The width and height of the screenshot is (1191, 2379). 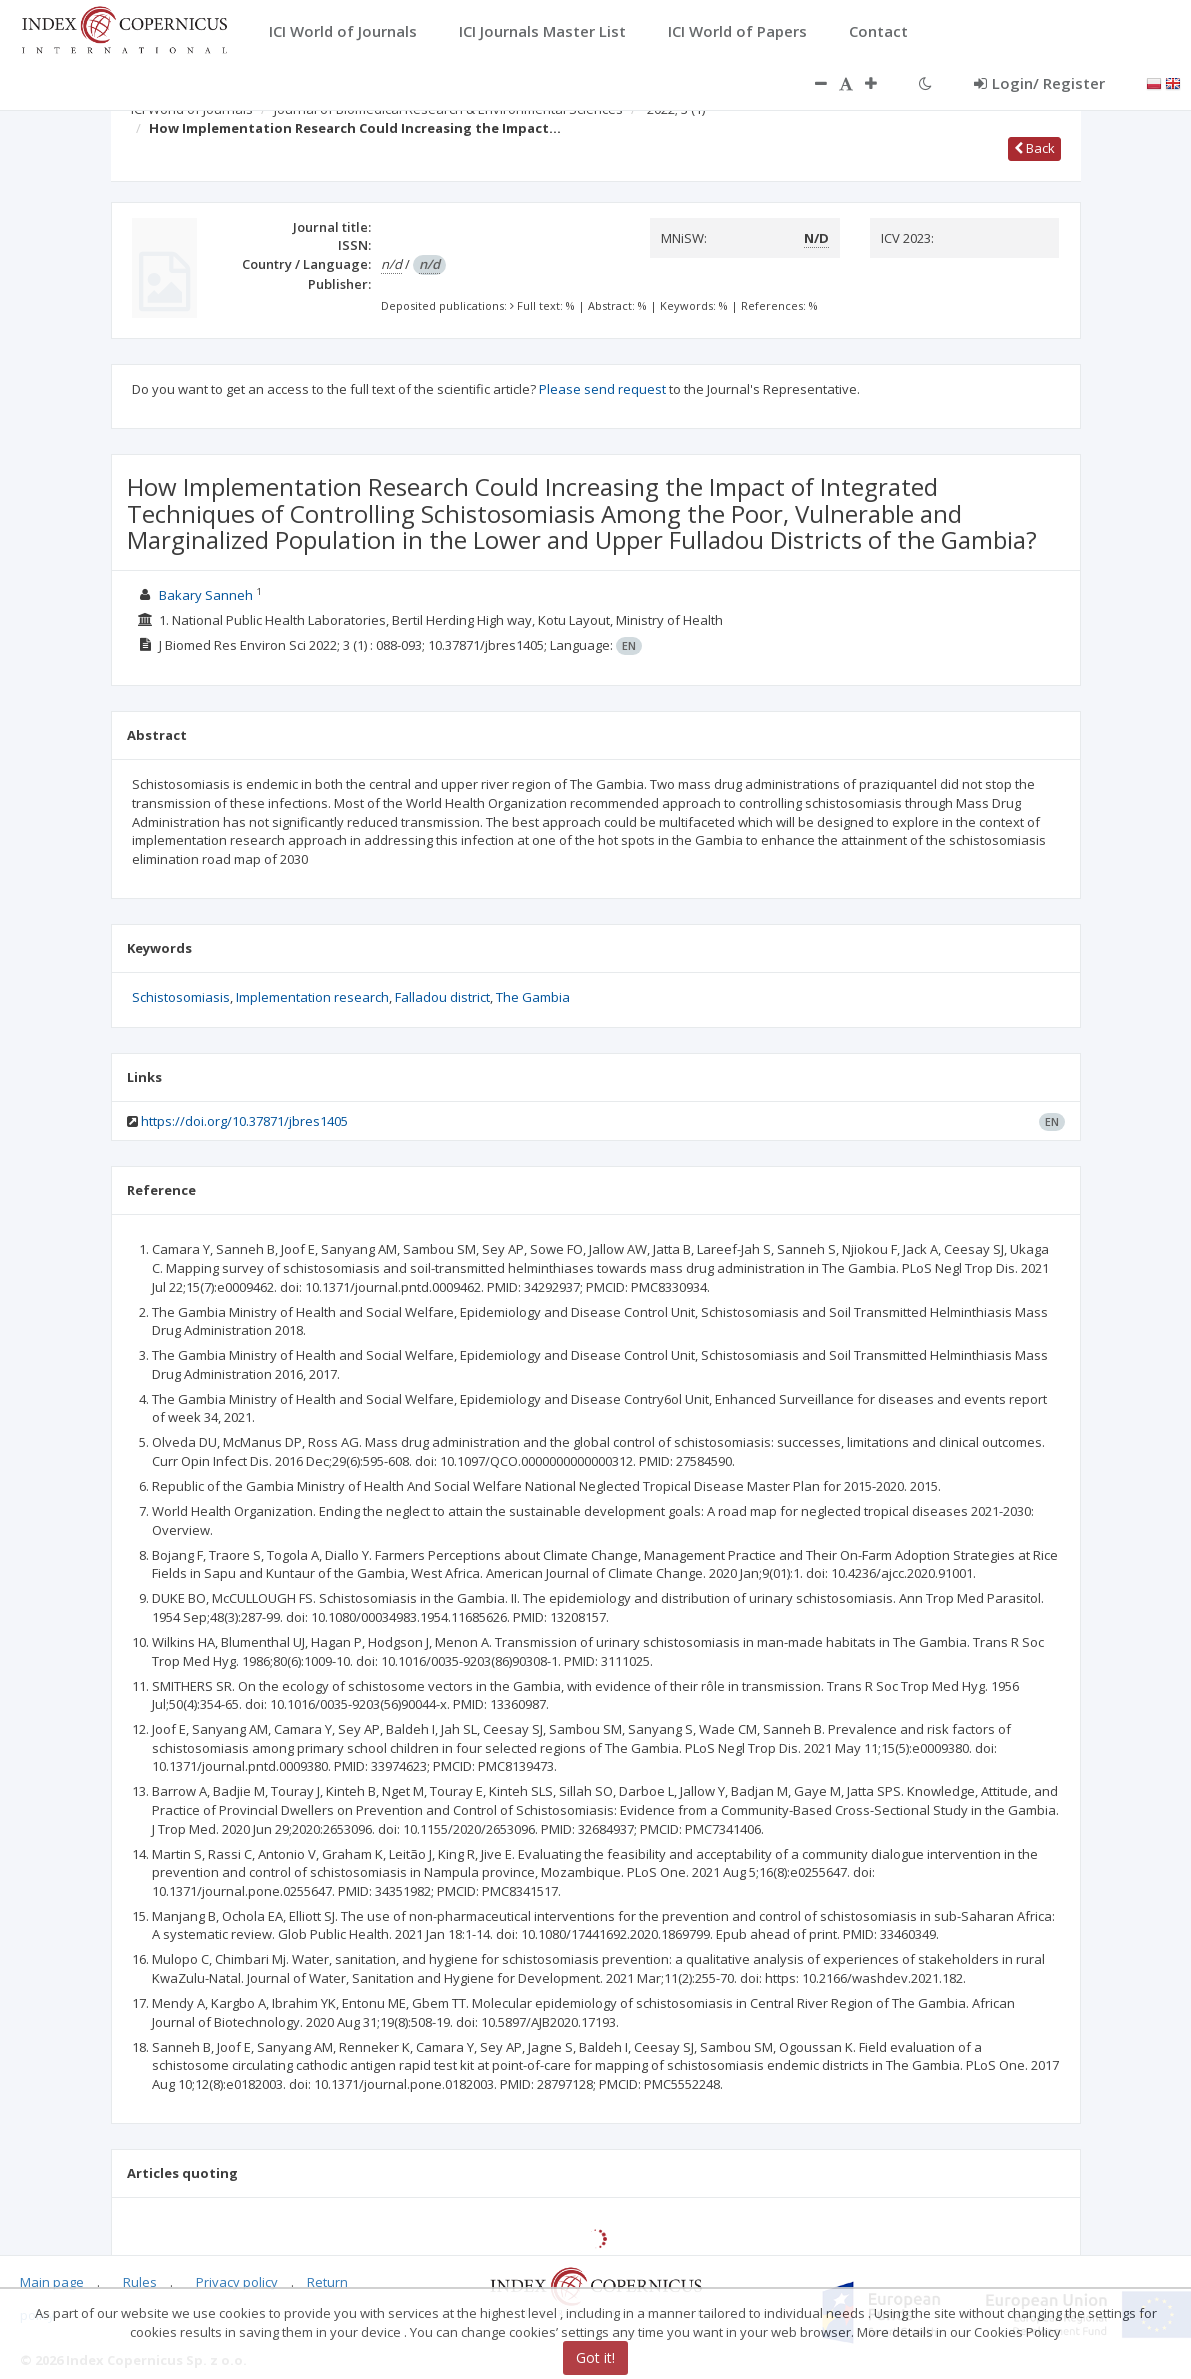 I want to click on Main page, so click(x=52, y=2282).